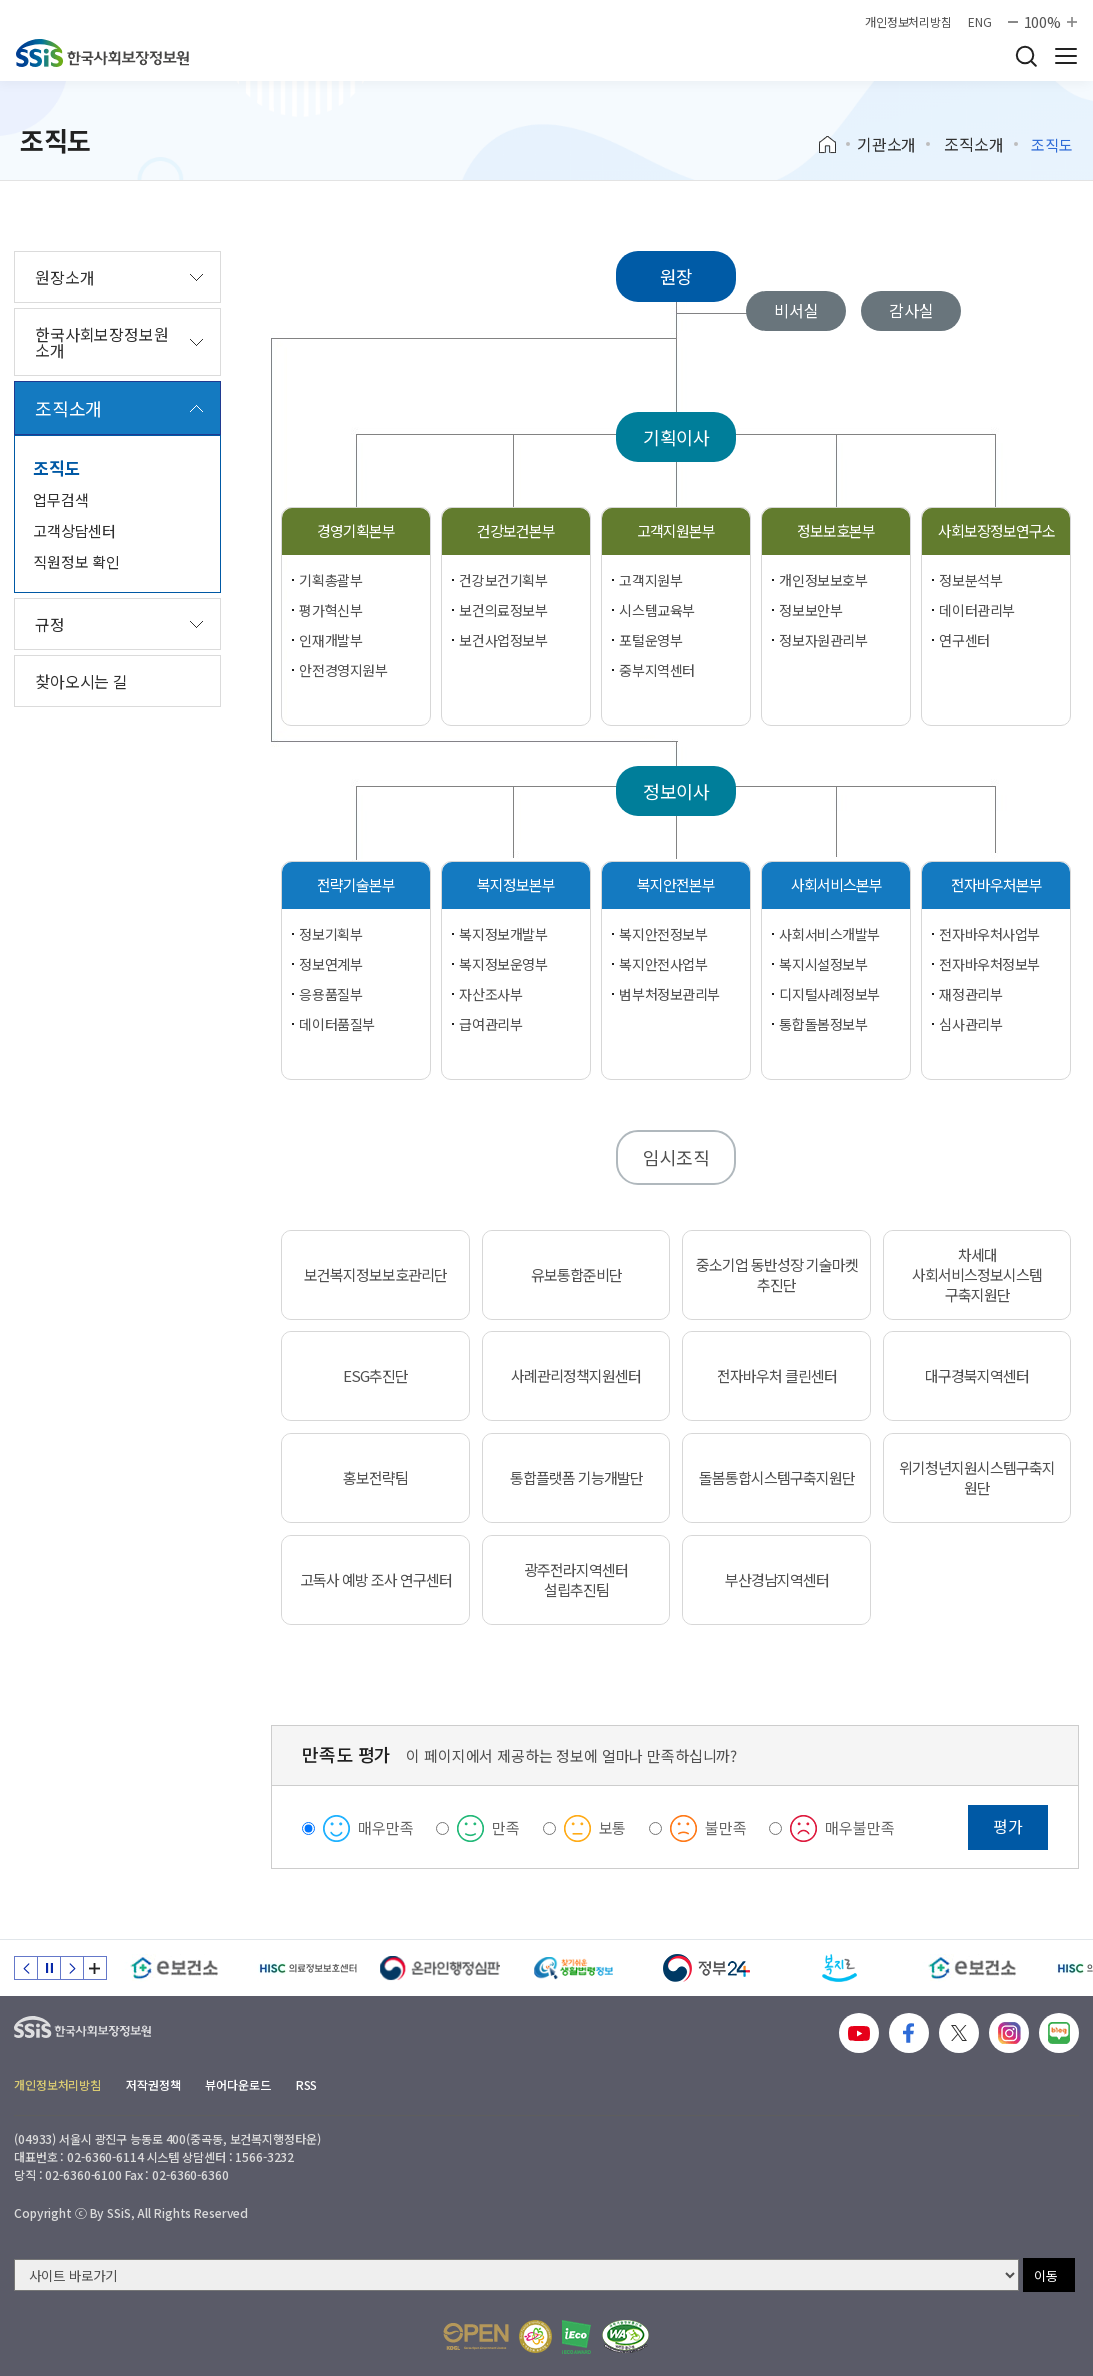 The height and width of the screenshot is (2376, 1093). Describe the element at coordinates (996, 884) in the screenshot. I see `전자바우처본부` at that location.